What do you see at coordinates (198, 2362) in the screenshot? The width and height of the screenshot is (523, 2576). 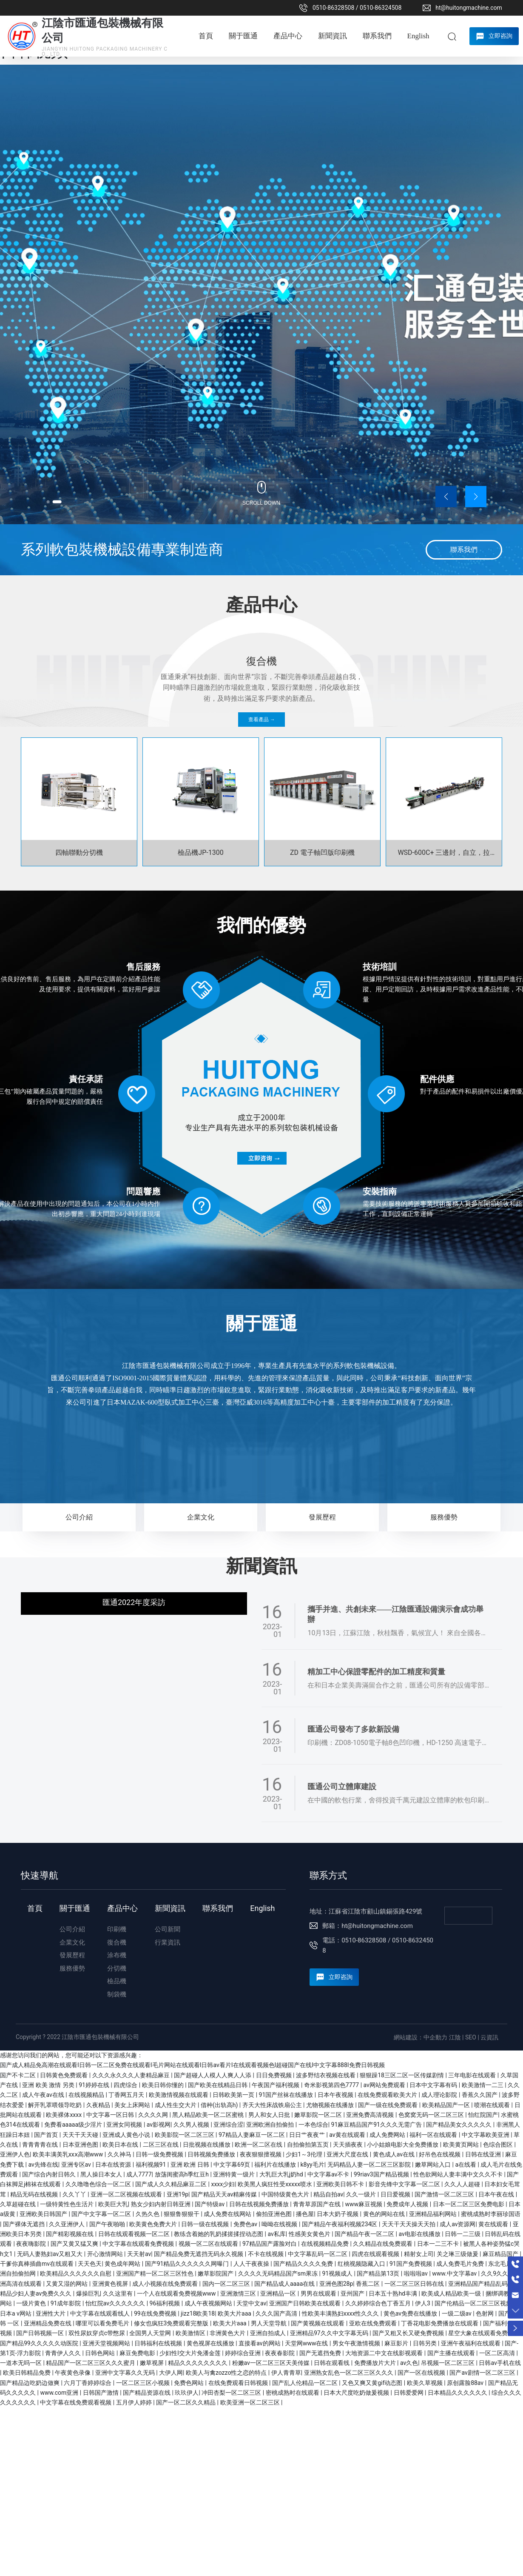 I see `精品久久久久久久久久` at bounding box center [198, 2362].